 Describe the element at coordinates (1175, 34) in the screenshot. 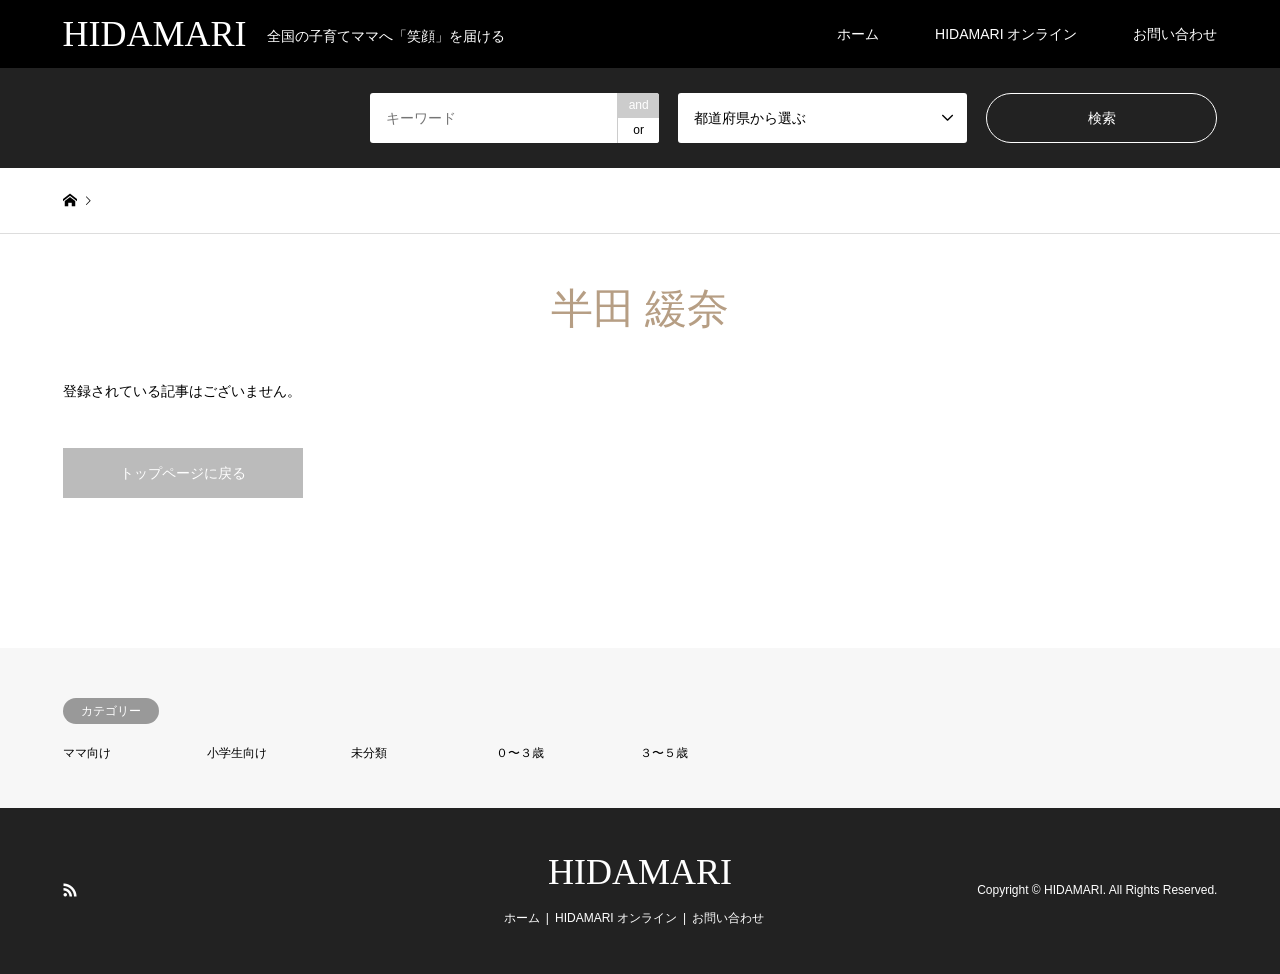

I see `お問い合わせ` at that location.